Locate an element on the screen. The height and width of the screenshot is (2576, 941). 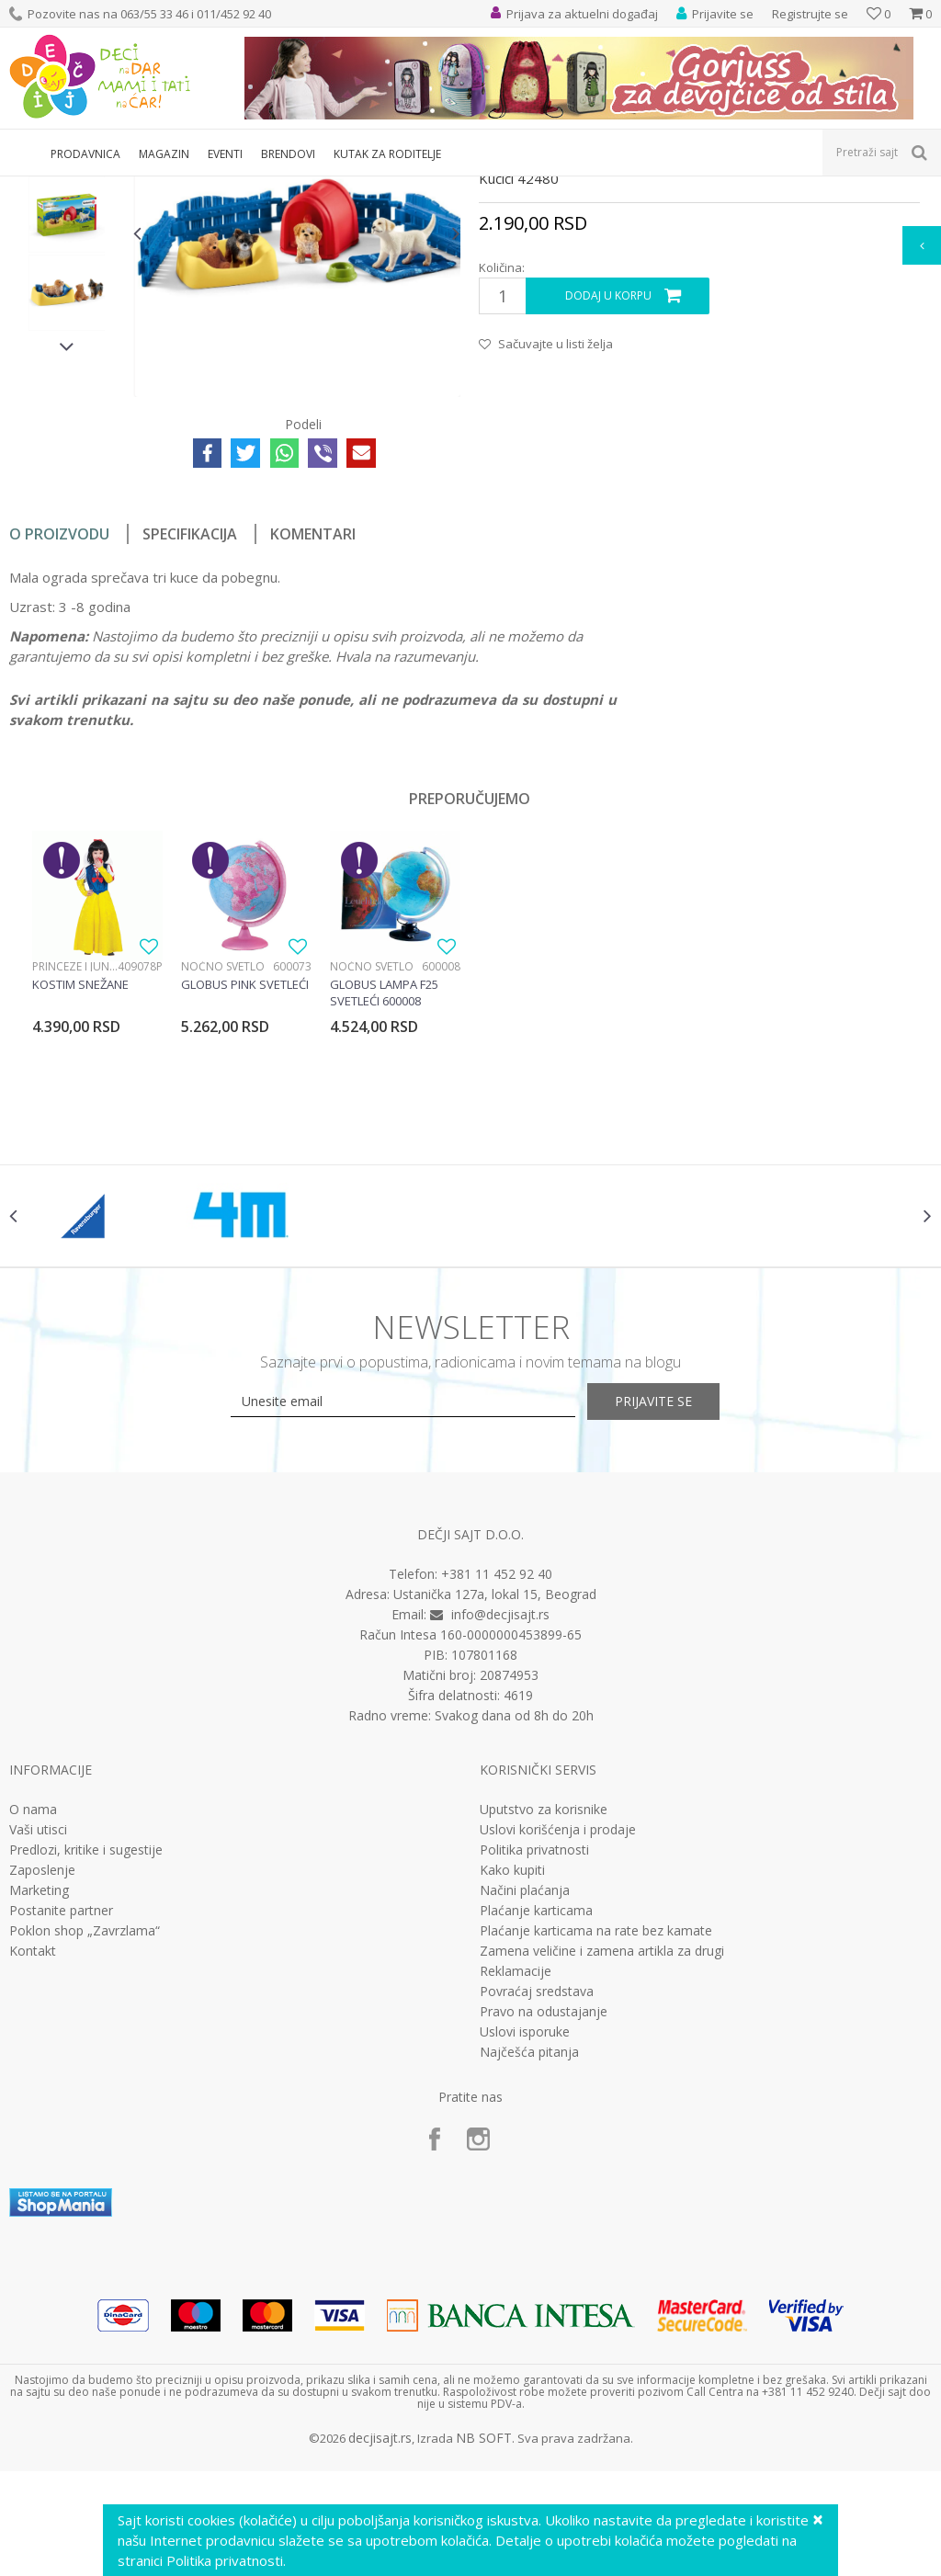
Registrujte se is located at coordinates (810, 14).